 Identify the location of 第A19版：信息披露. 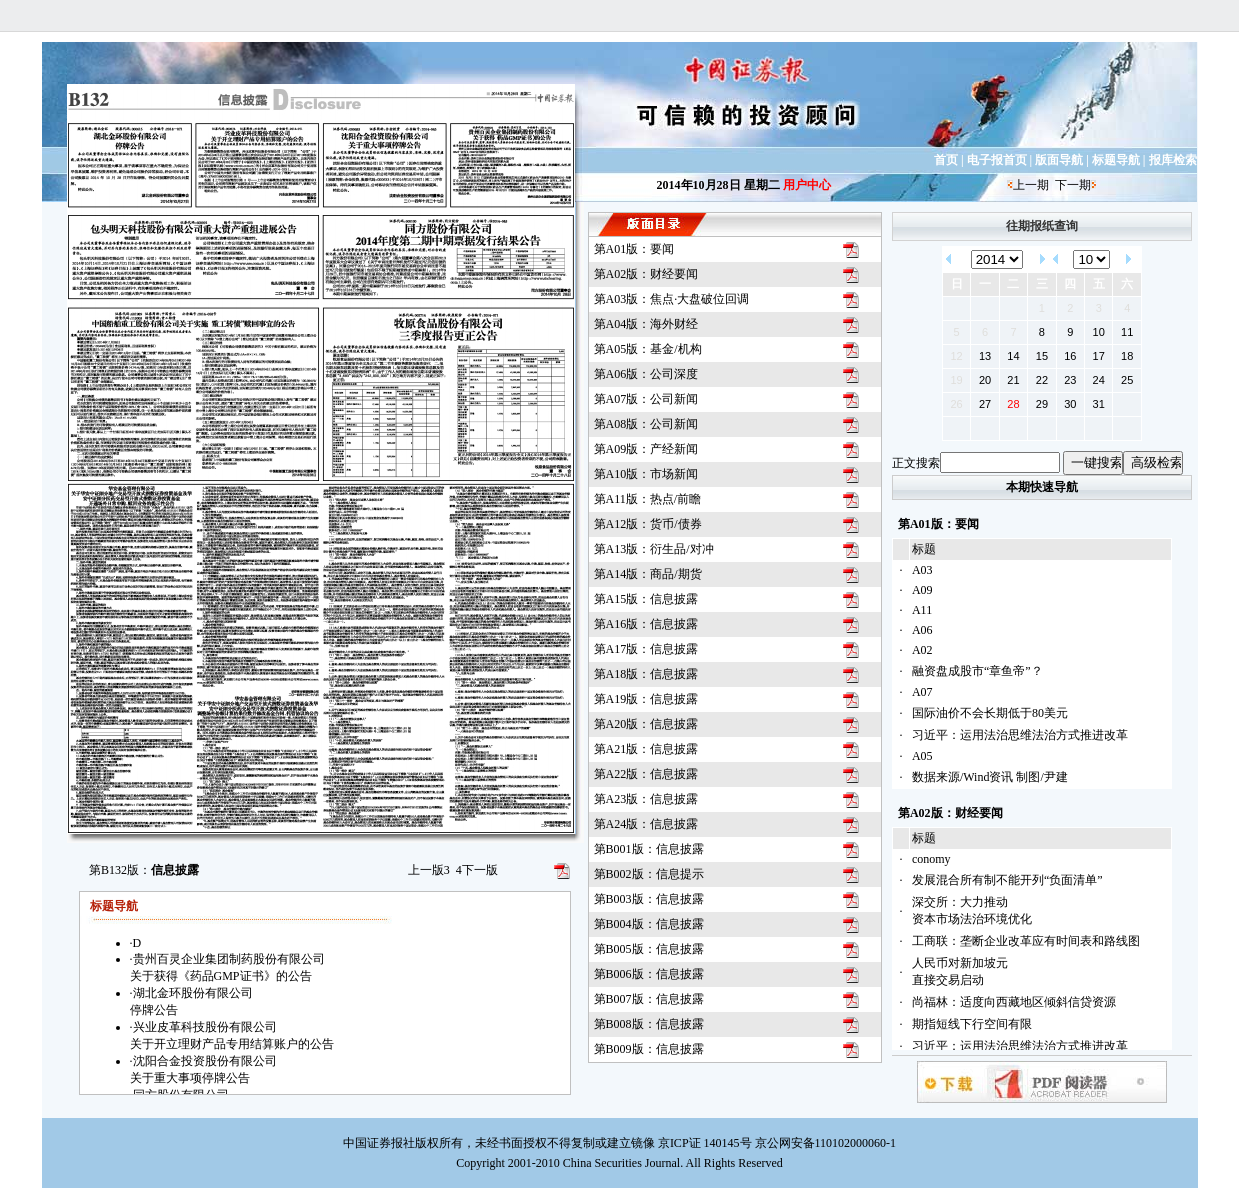
(646, 699).